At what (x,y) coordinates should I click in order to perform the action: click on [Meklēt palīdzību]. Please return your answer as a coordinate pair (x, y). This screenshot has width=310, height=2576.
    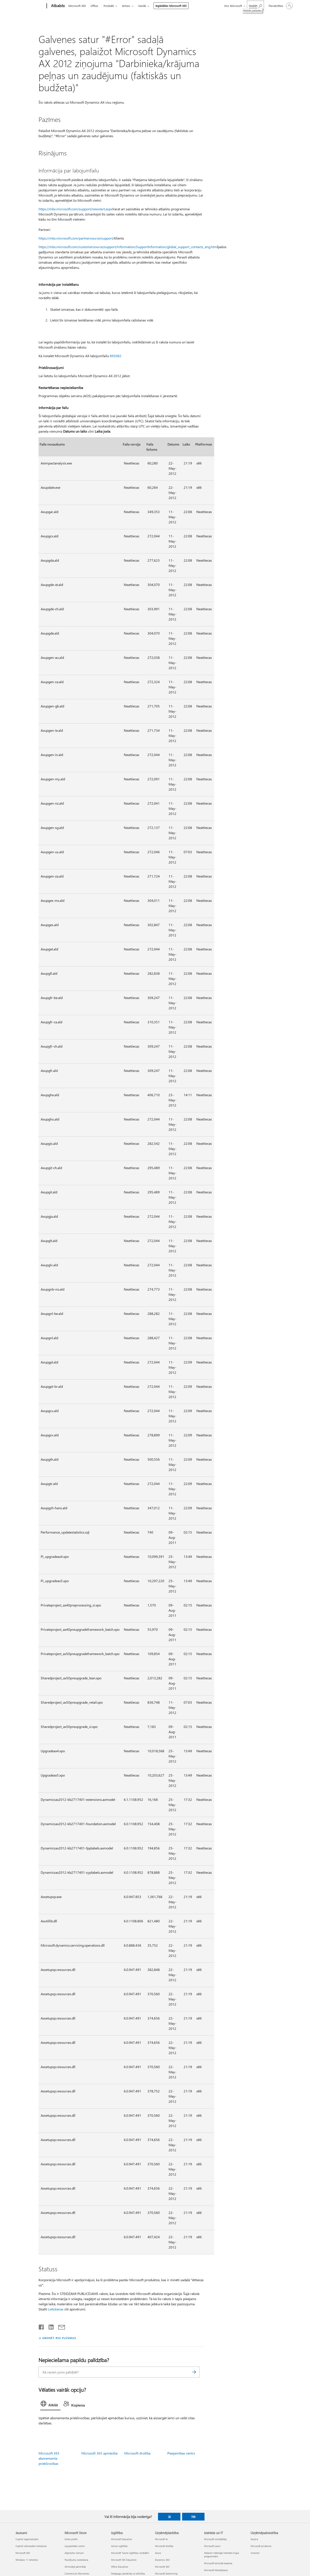
    Looking at the image, I should click on (255, 5).